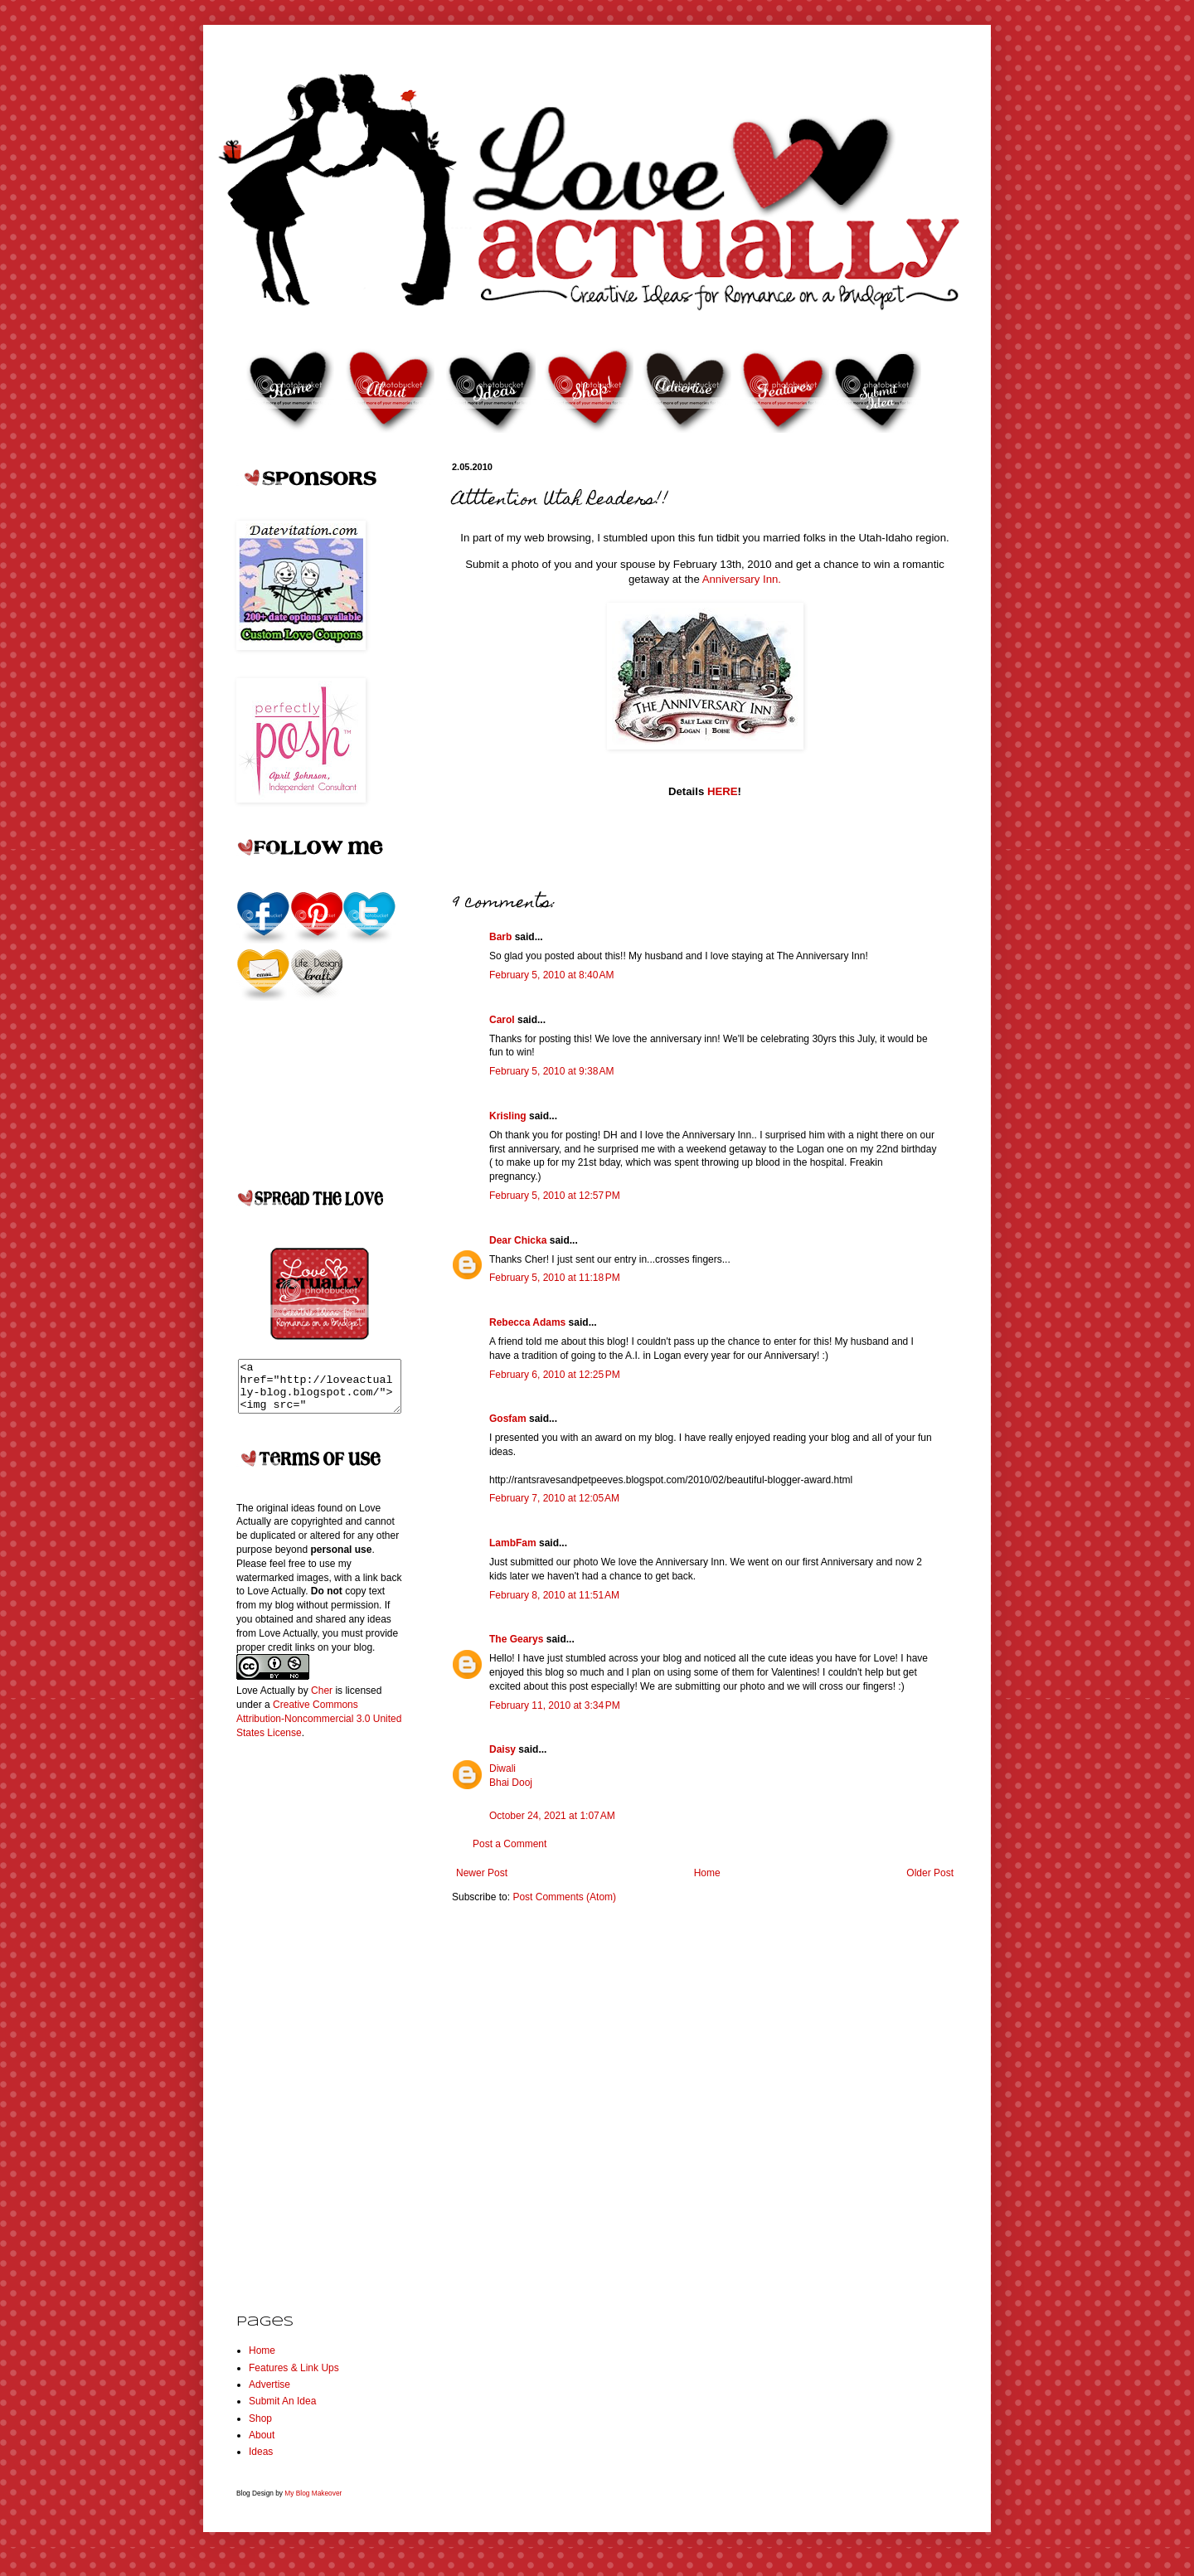 The height and width of the screenshot is (2576, 1194). What do you see at coordinates (481, 1873) in the screenshot?
I see `Newer Post` at bounding box center [481, 1873].